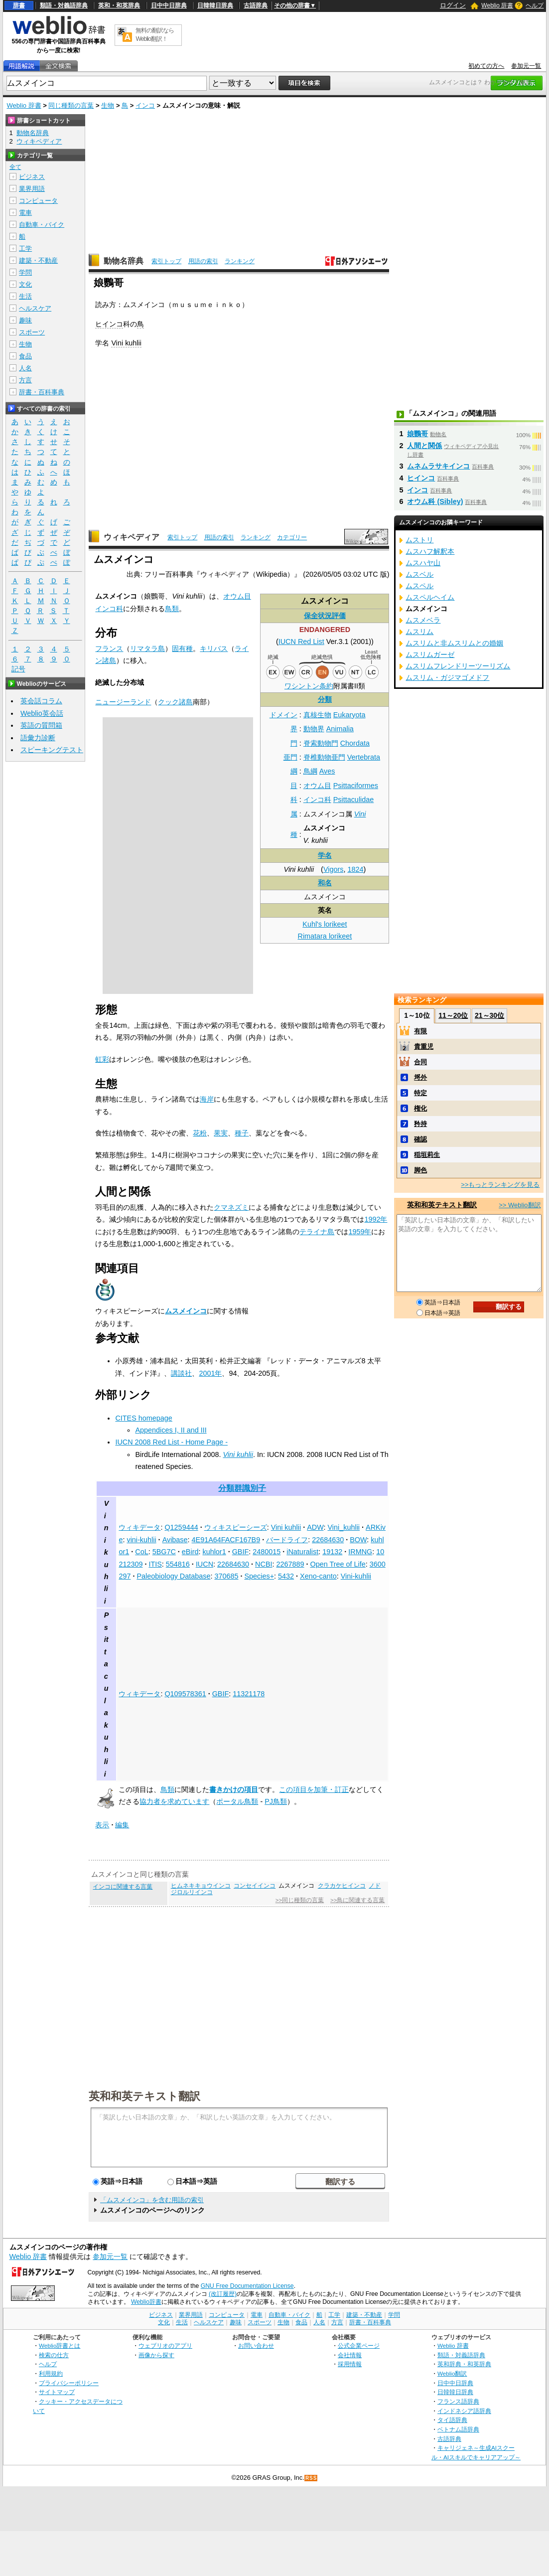  Describe the element at coordinates (242, 1488) in the screenshot. I see `分類群識別子` at that location.